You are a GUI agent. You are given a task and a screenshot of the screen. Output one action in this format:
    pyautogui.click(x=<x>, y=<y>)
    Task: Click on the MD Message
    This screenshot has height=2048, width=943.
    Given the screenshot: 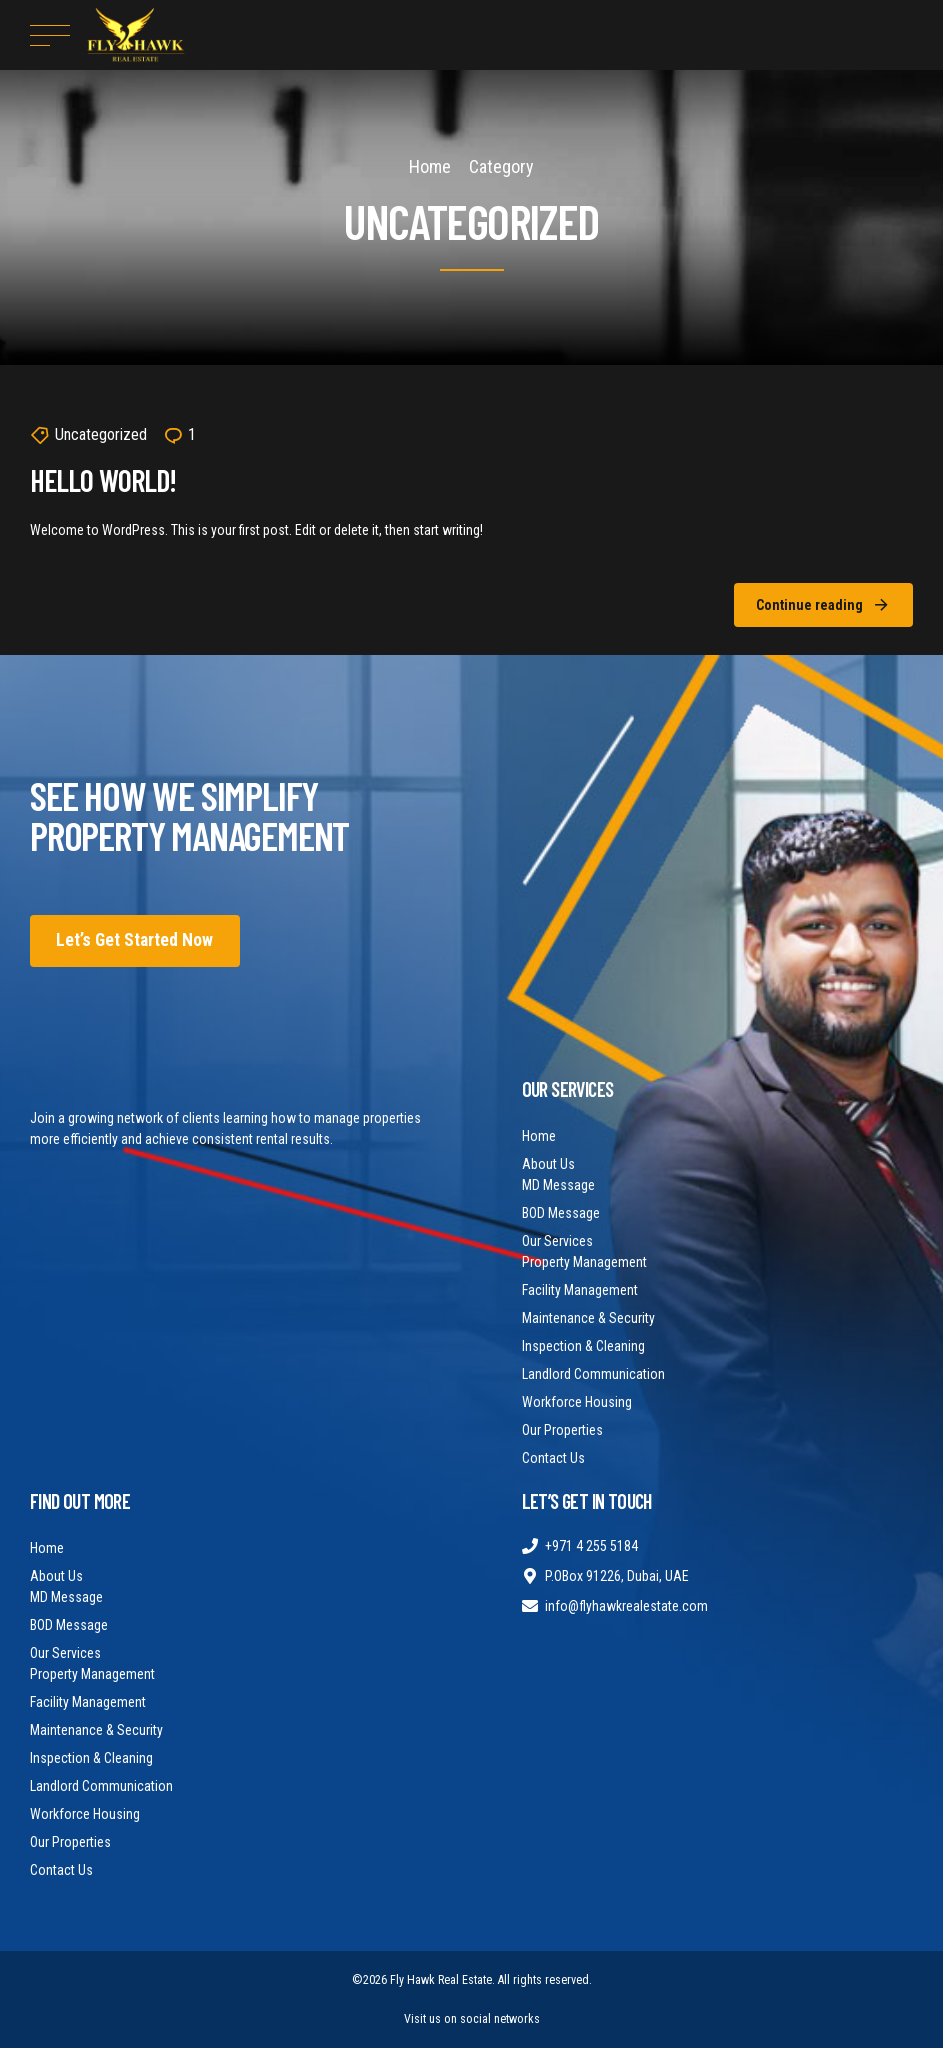 What is the action you would take?
    pyautogui.click(x=558, y=1185)
    